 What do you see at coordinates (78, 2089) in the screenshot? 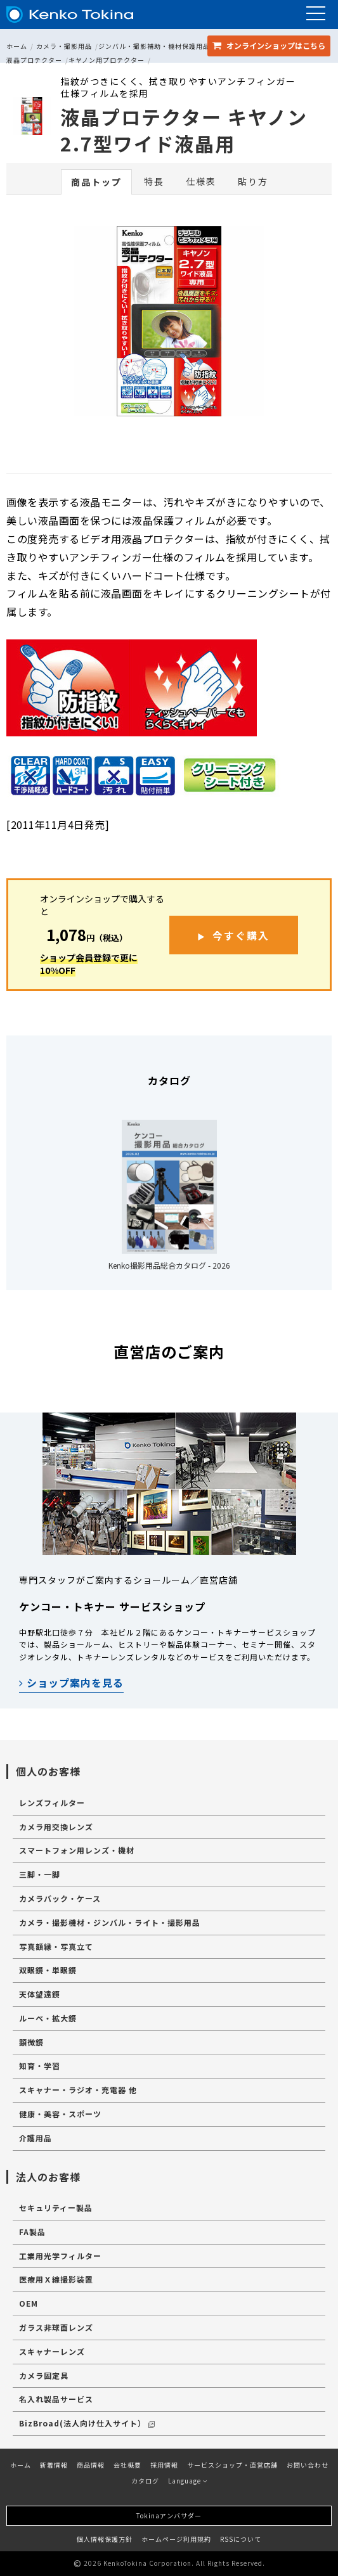
I see `スキャナー・ラジオ・充電器 他` at bounding box center [78, 2089].